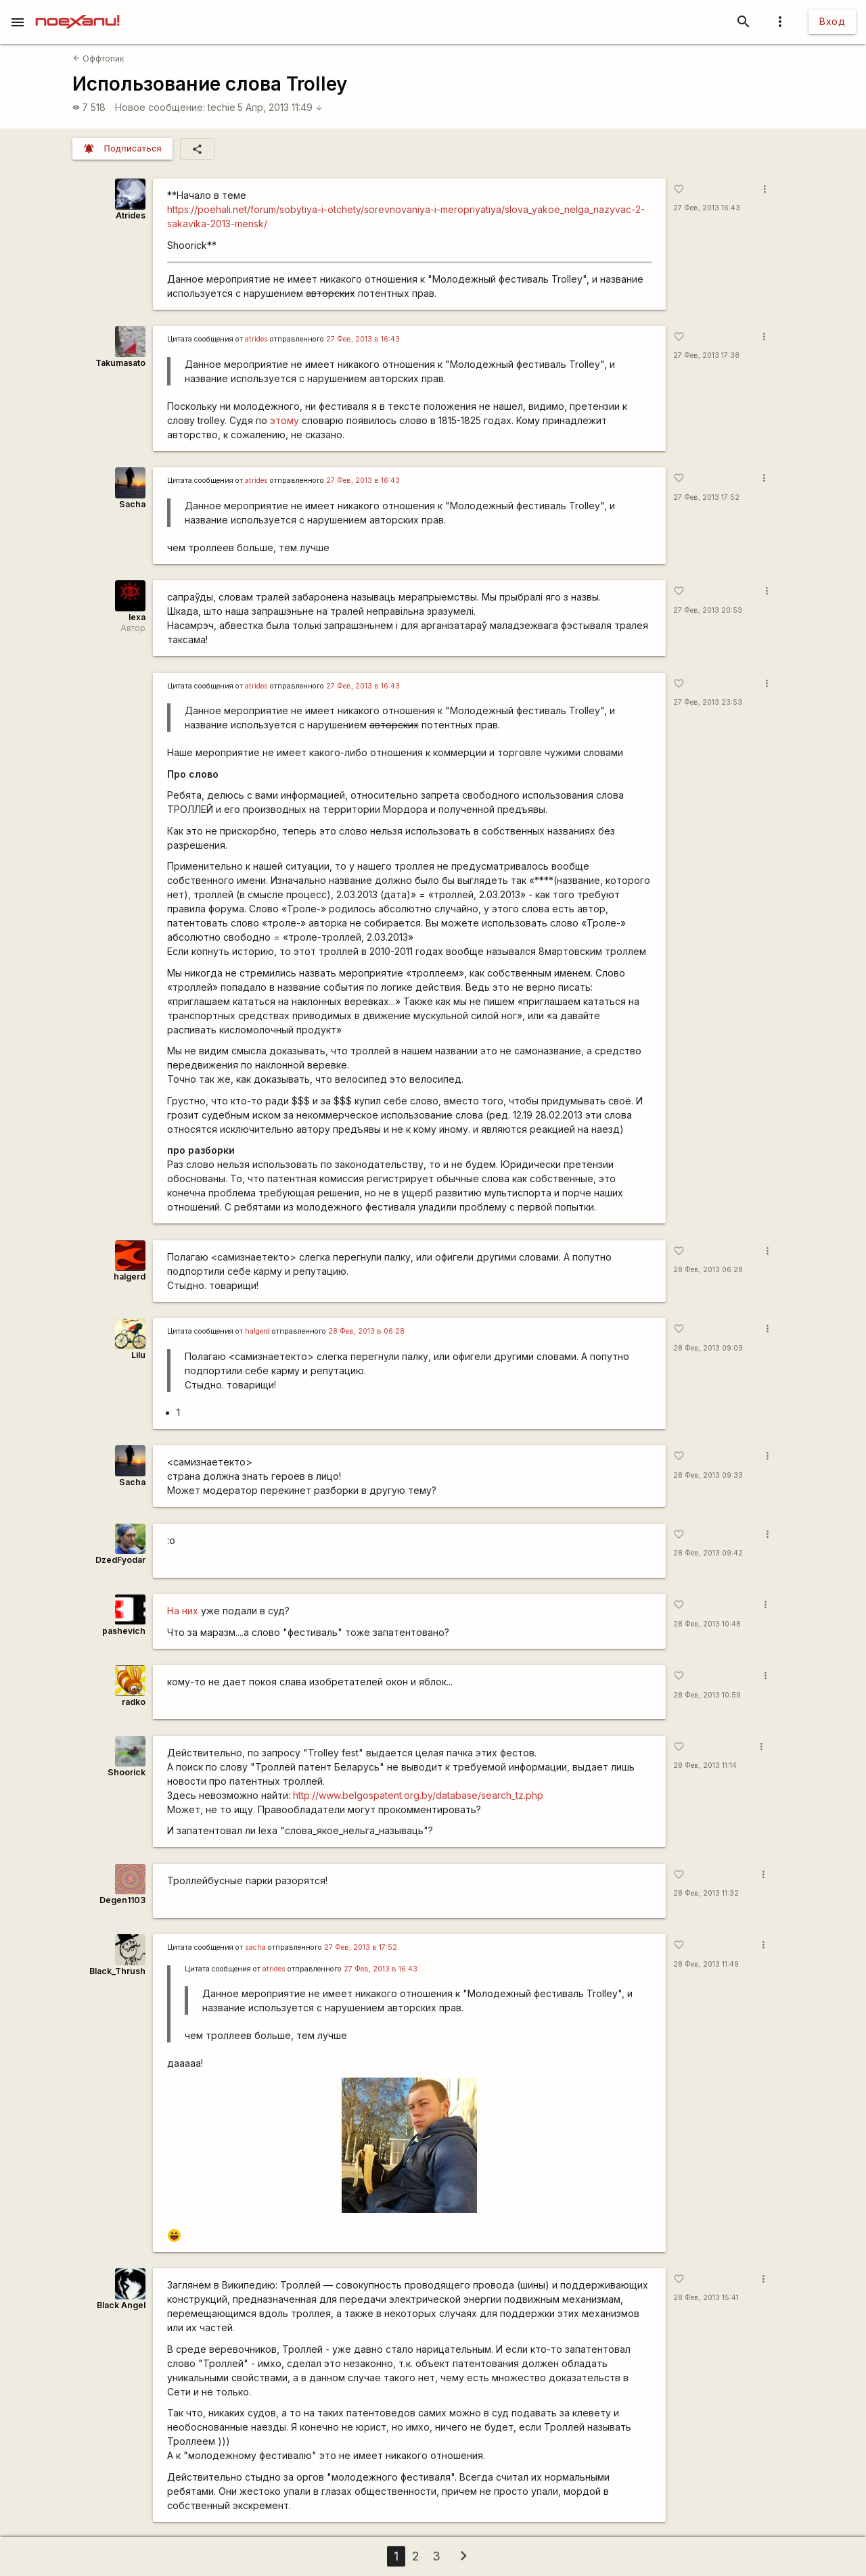  I want to click on Black Angel, so click(121, 2305).